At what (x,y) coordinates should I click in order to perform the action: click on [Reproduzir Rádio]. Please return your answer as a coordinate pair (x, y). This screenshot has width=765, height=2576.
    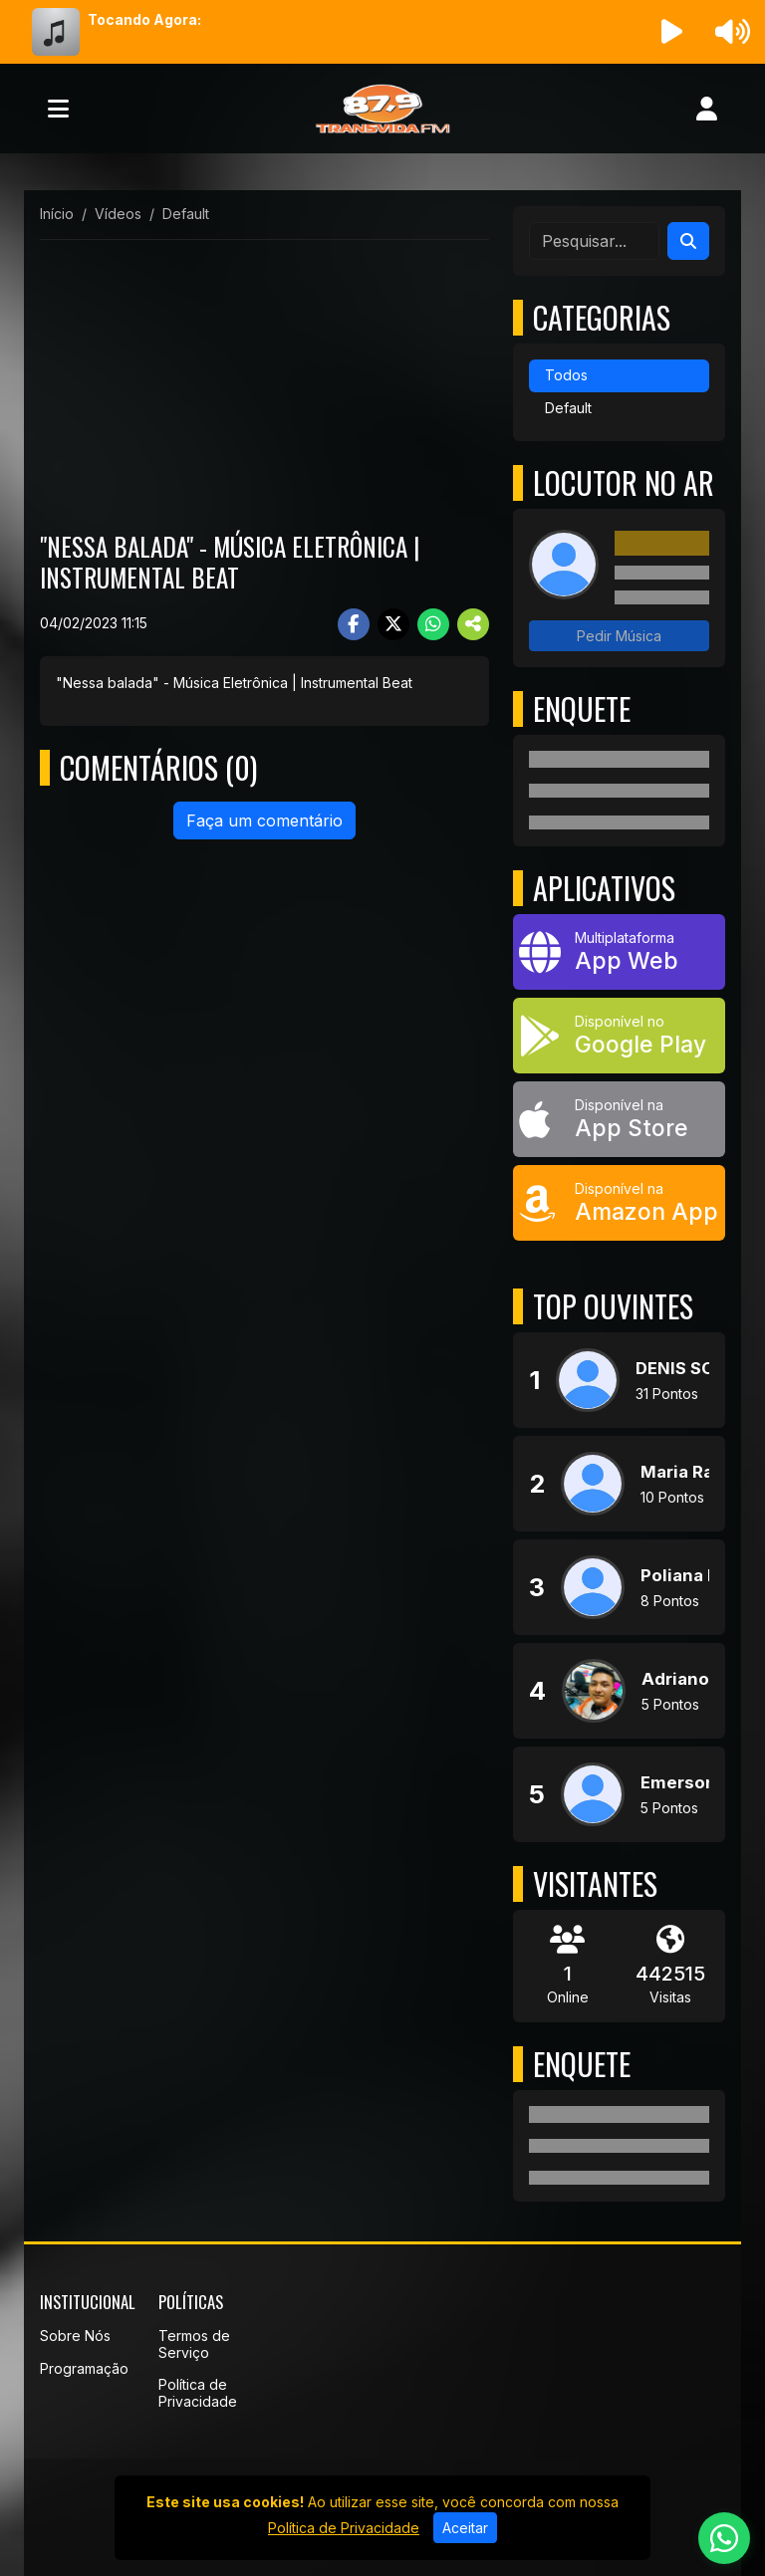
    Looking at the image, I should click on (672, 32).